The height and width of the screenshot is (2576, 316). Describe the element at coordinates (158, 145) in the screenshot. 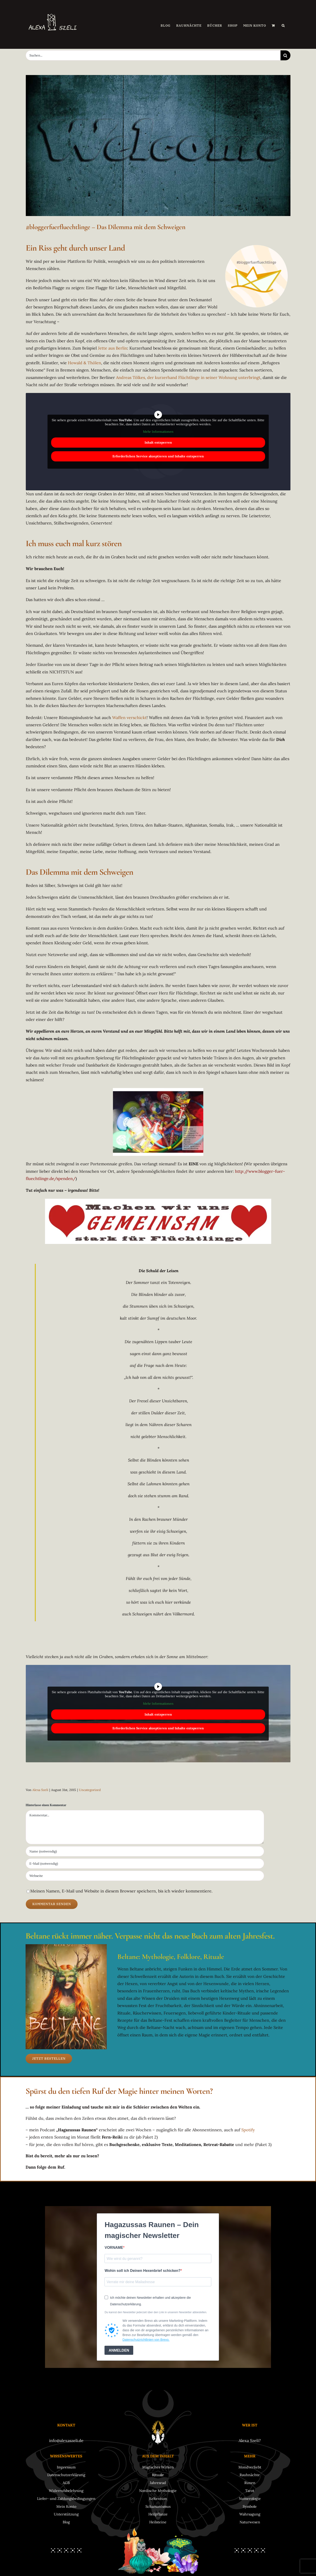

I see `[welcome]` at that location.